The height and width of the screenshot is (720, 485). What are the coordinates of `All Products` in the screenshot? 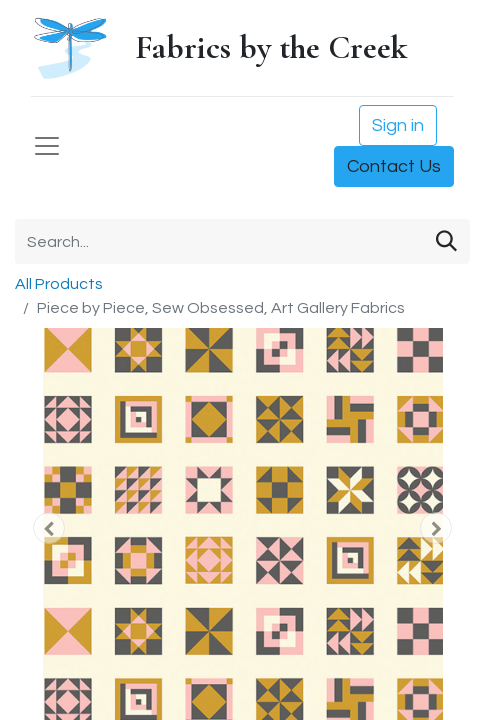 It's located at (59, 284).